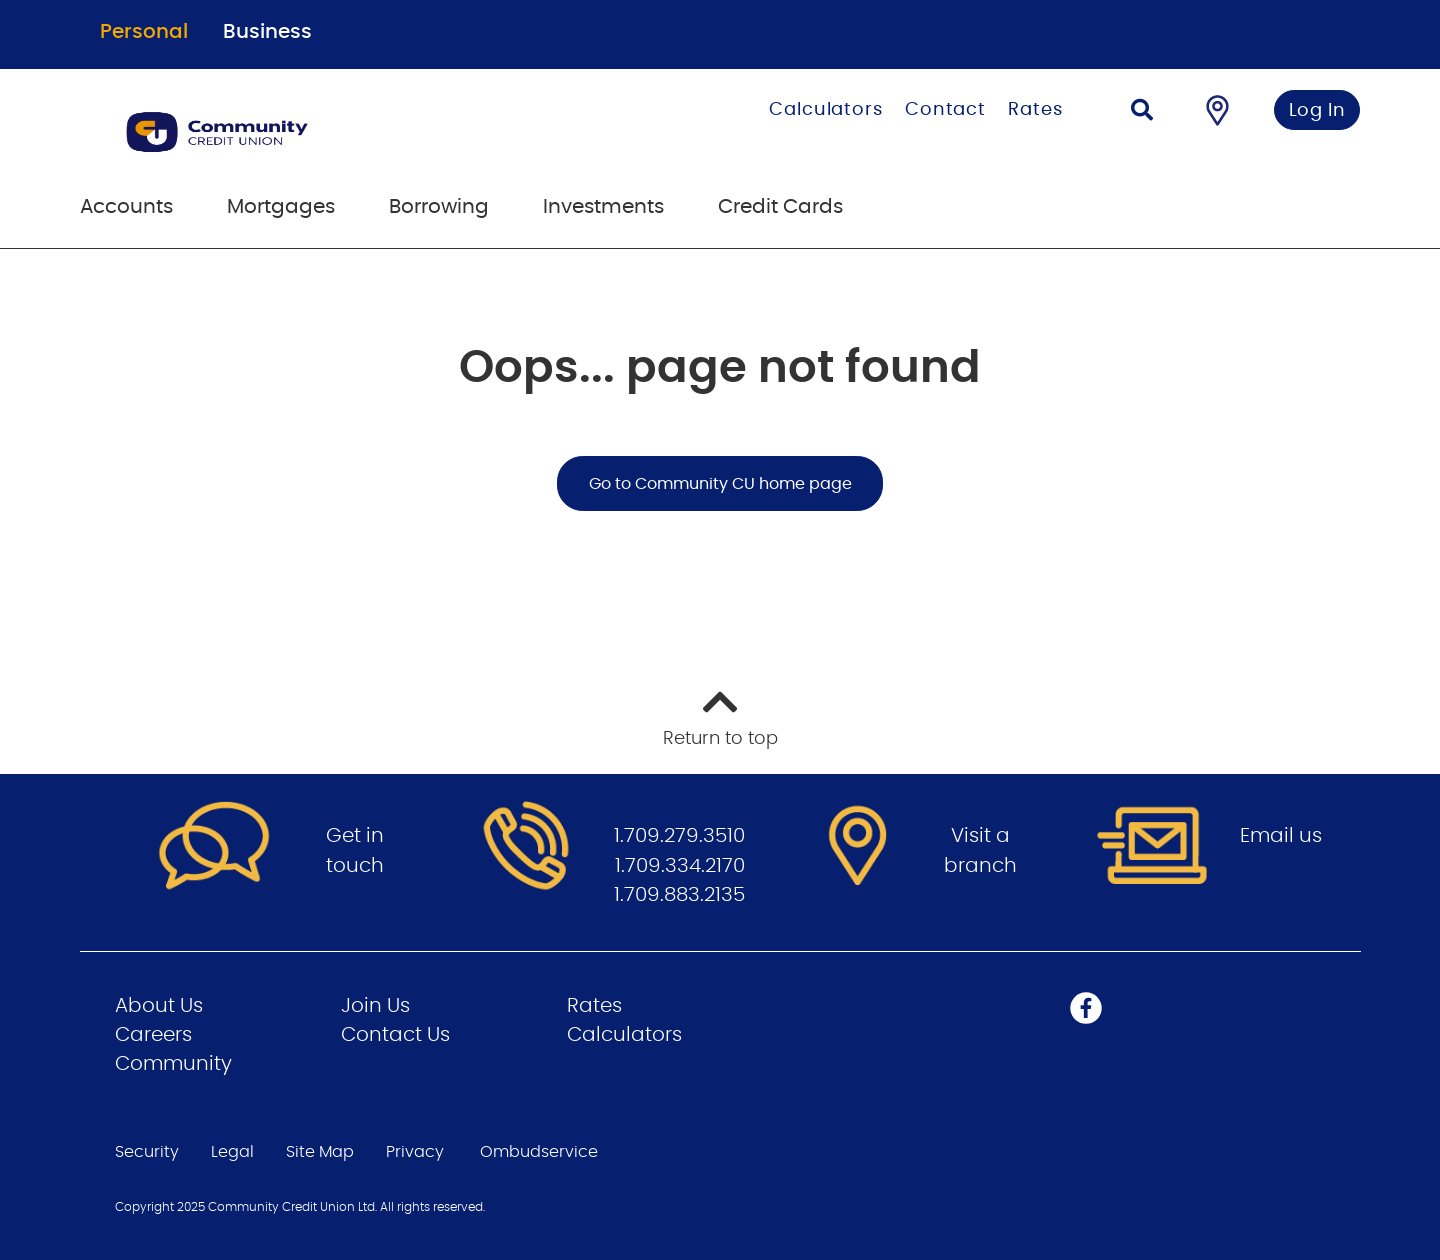  I want to click on Credit Cards [menuitem], so click(780, 207).